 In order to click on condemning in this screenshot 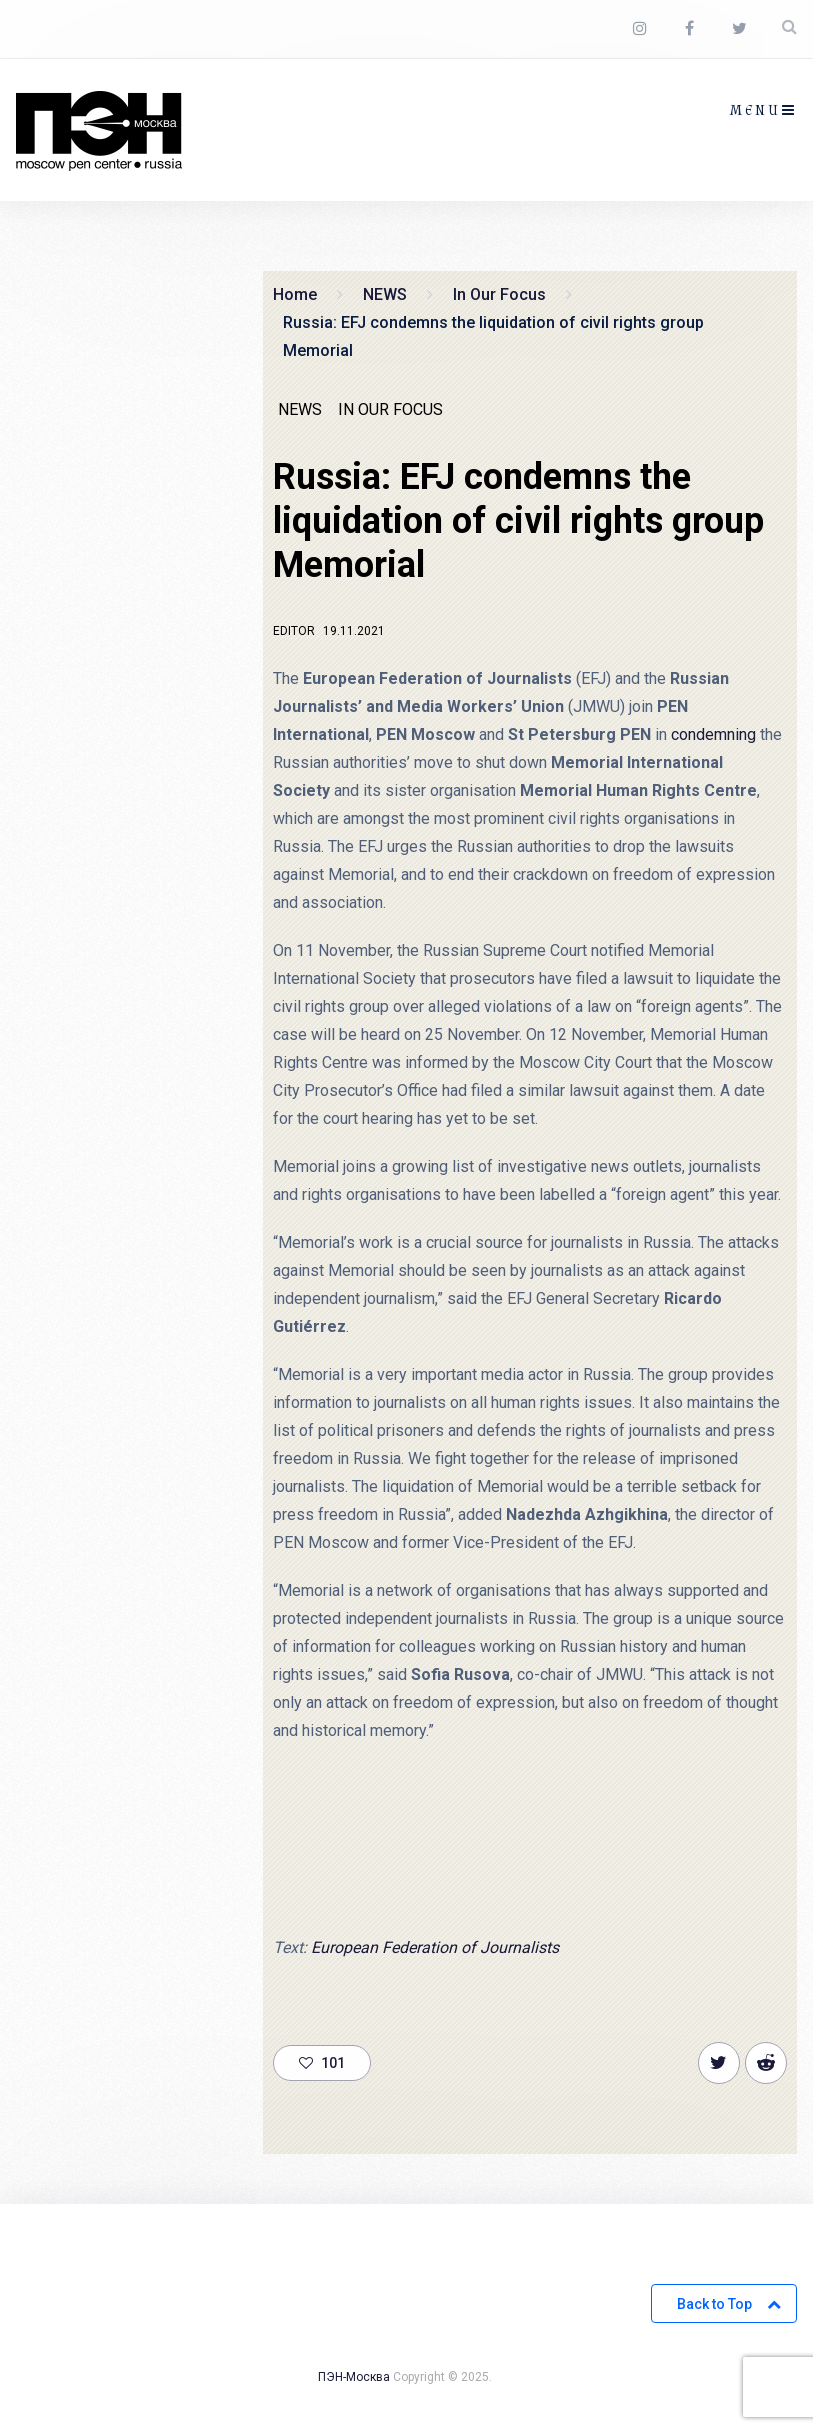, I will do `click(713, 734)`.